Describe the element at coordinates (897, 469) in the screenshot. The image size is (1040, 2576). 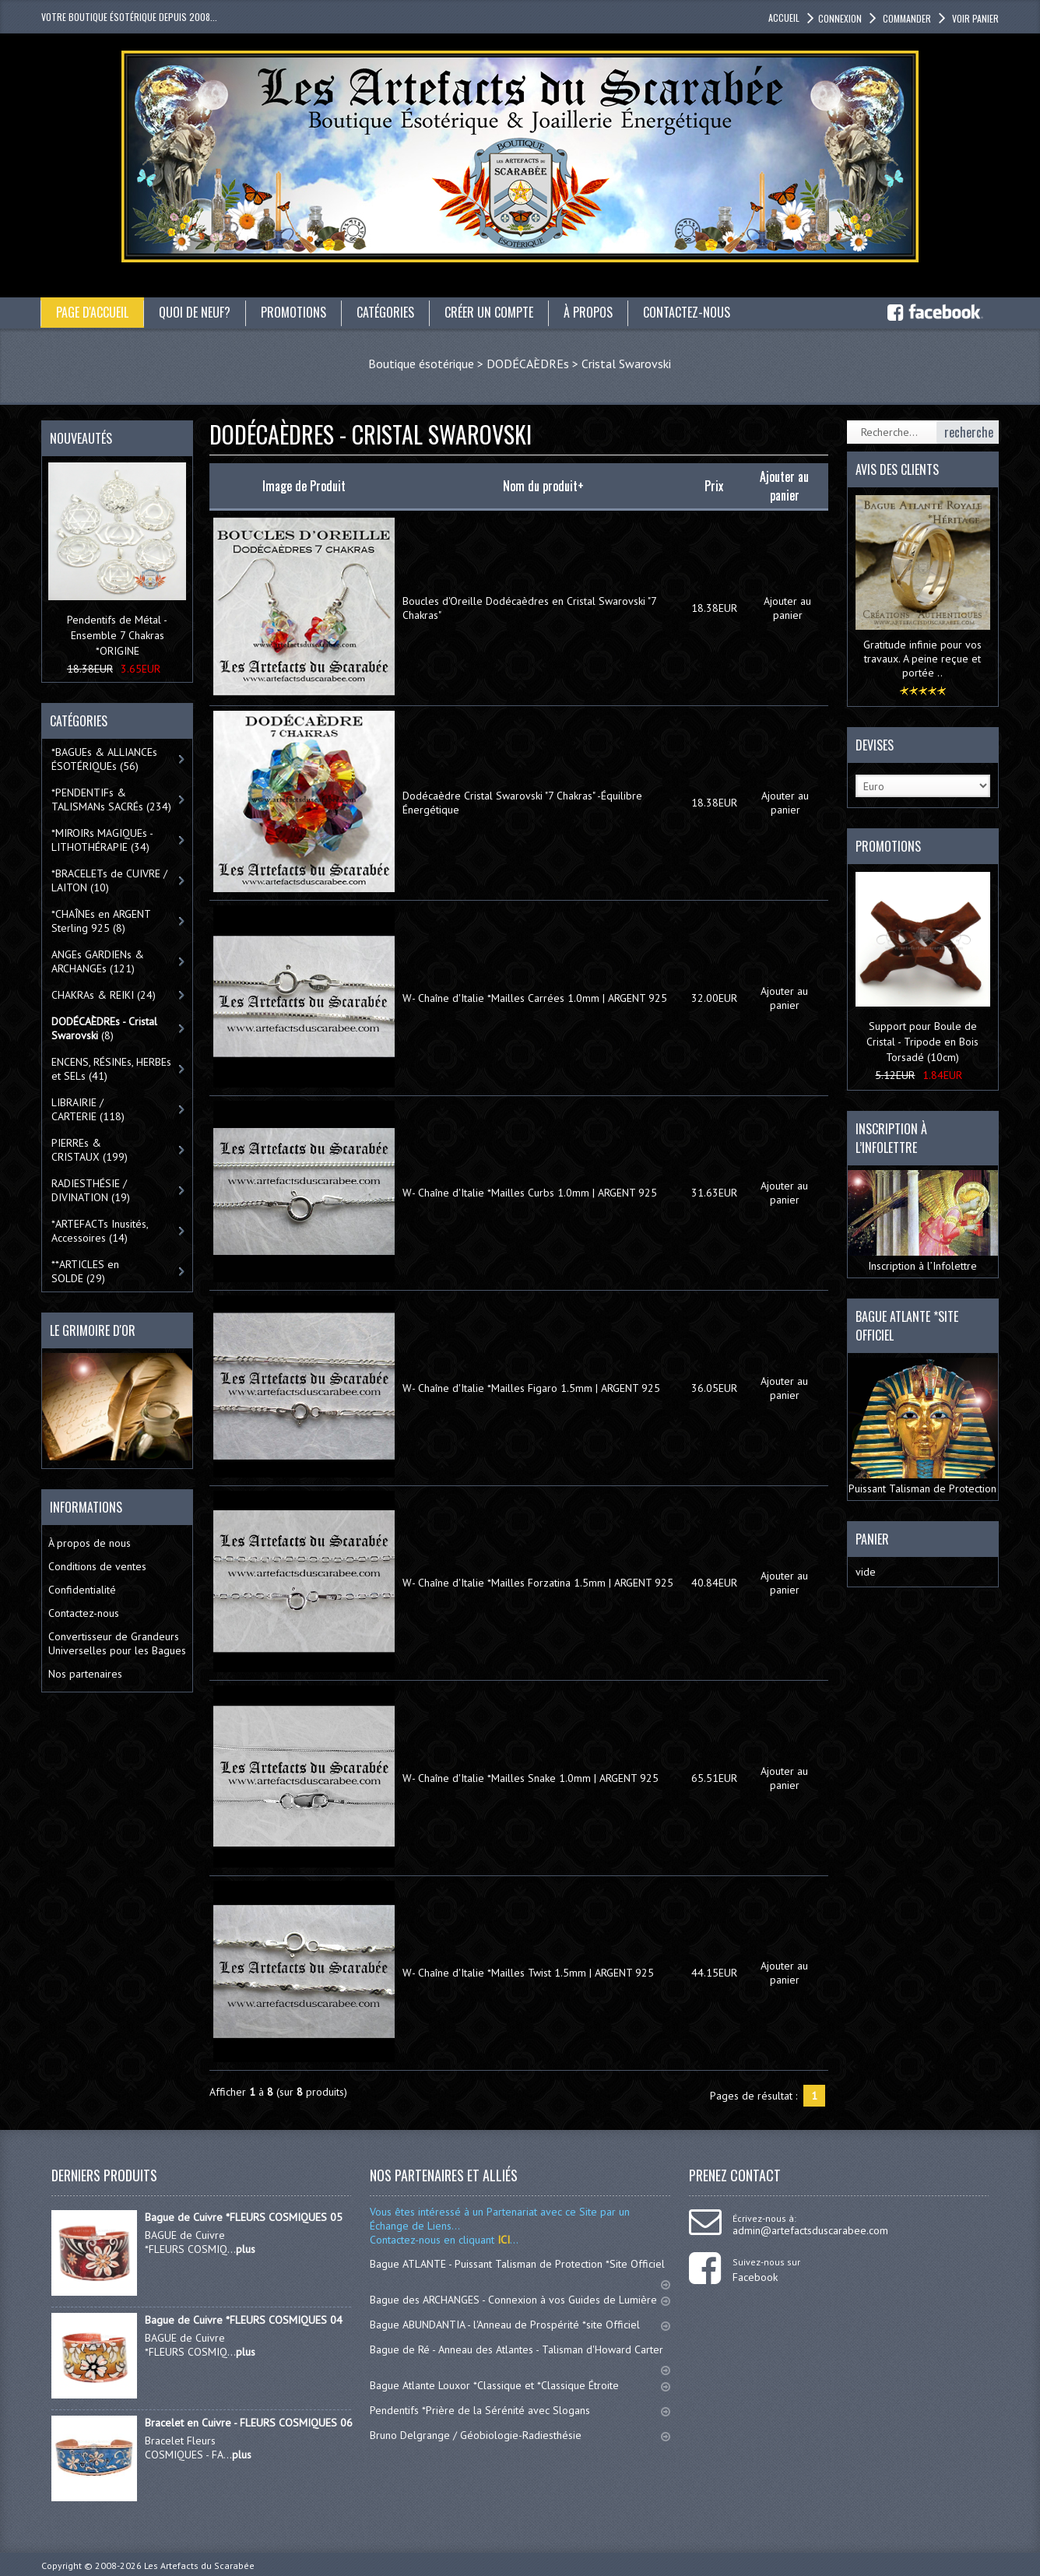
I see `Avis des clients` at that location.